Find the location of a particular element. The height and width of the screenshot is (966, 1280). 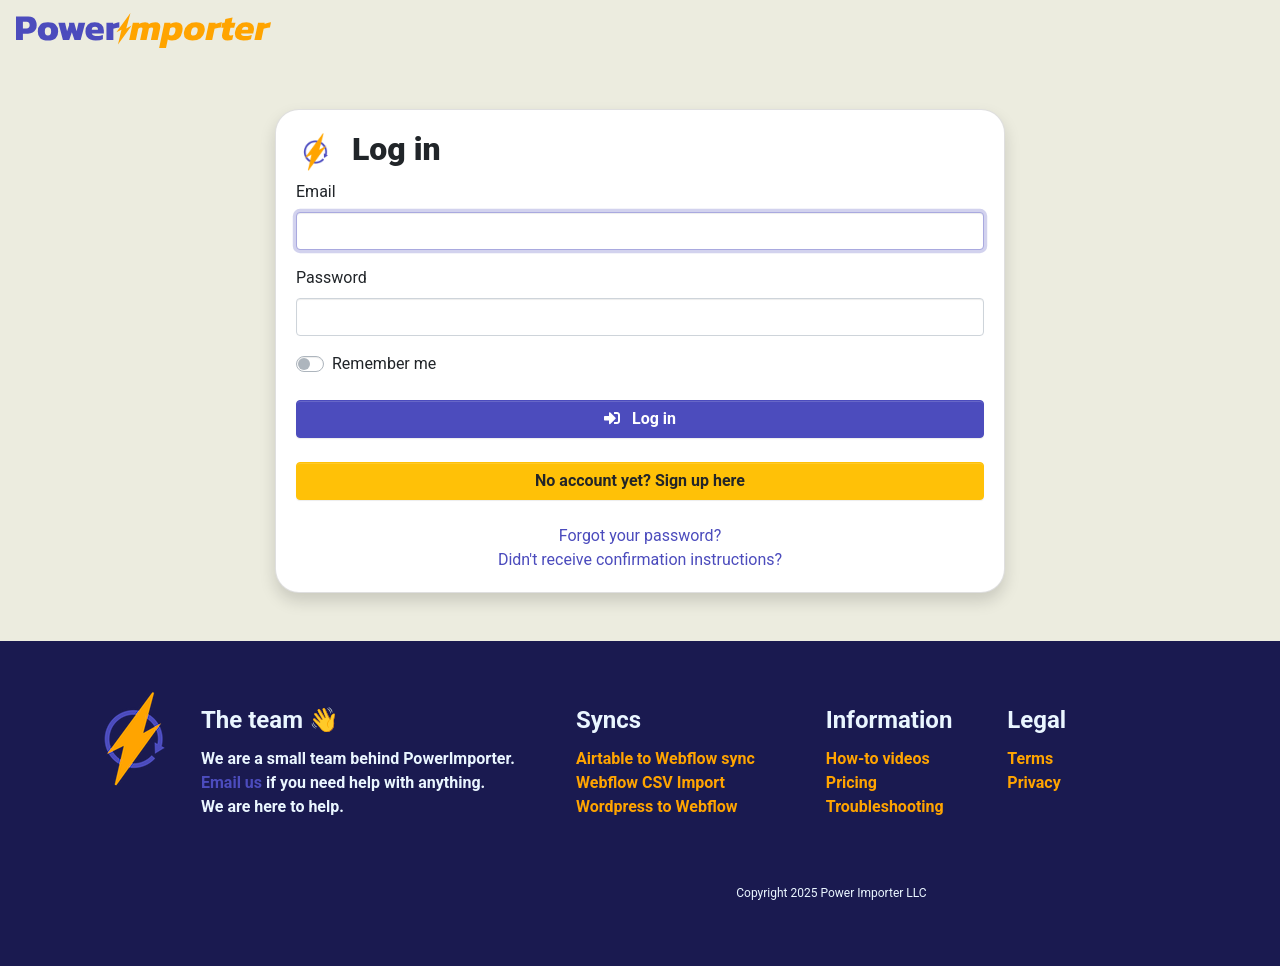

How-to videos is located at coordinates (878, 758).